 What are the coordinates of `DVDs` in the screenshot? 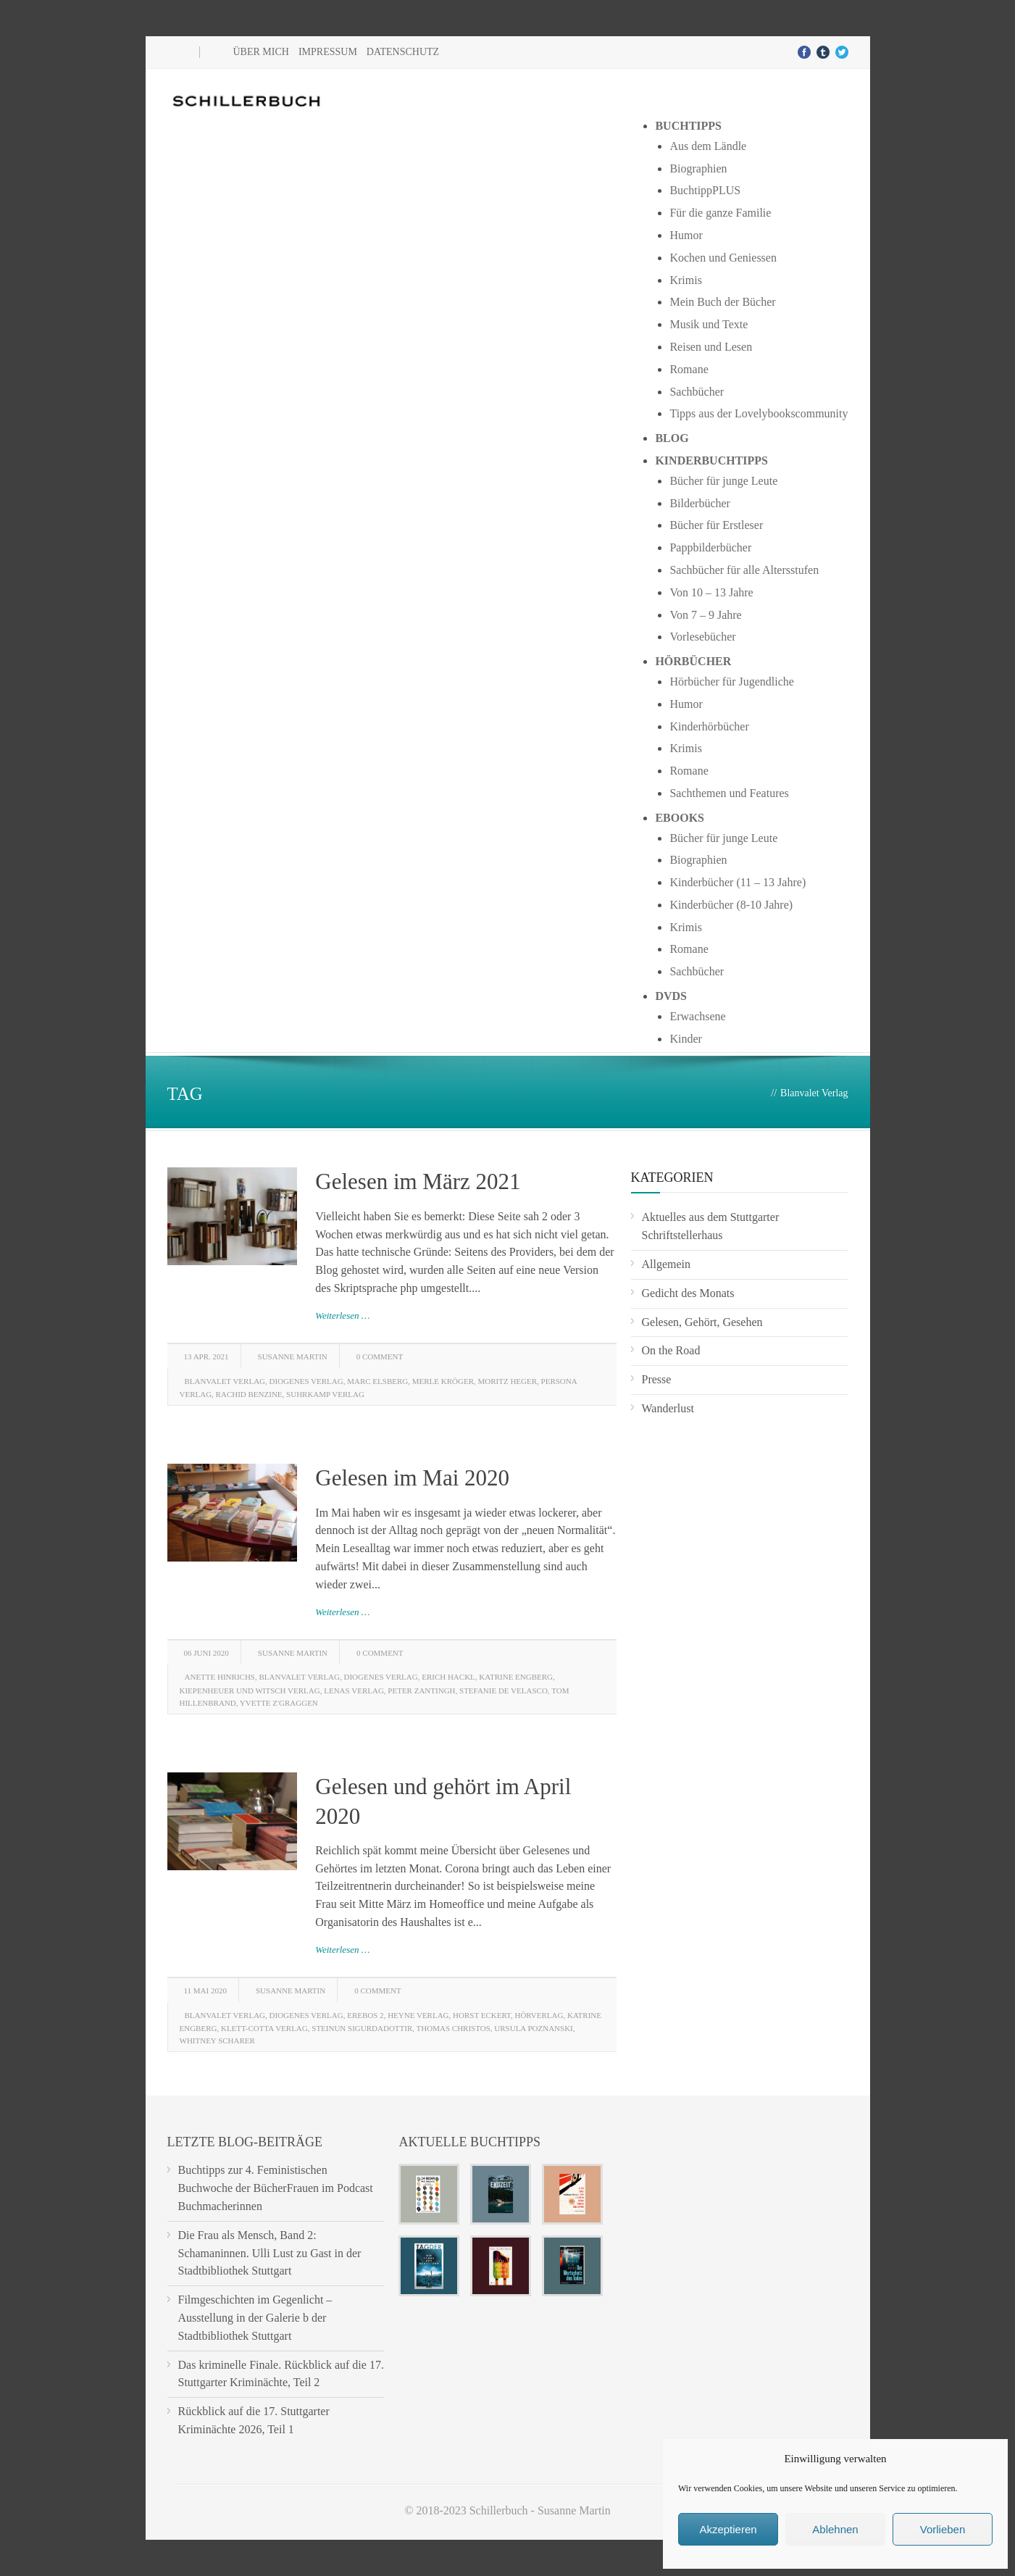 It's located at (671, 996).